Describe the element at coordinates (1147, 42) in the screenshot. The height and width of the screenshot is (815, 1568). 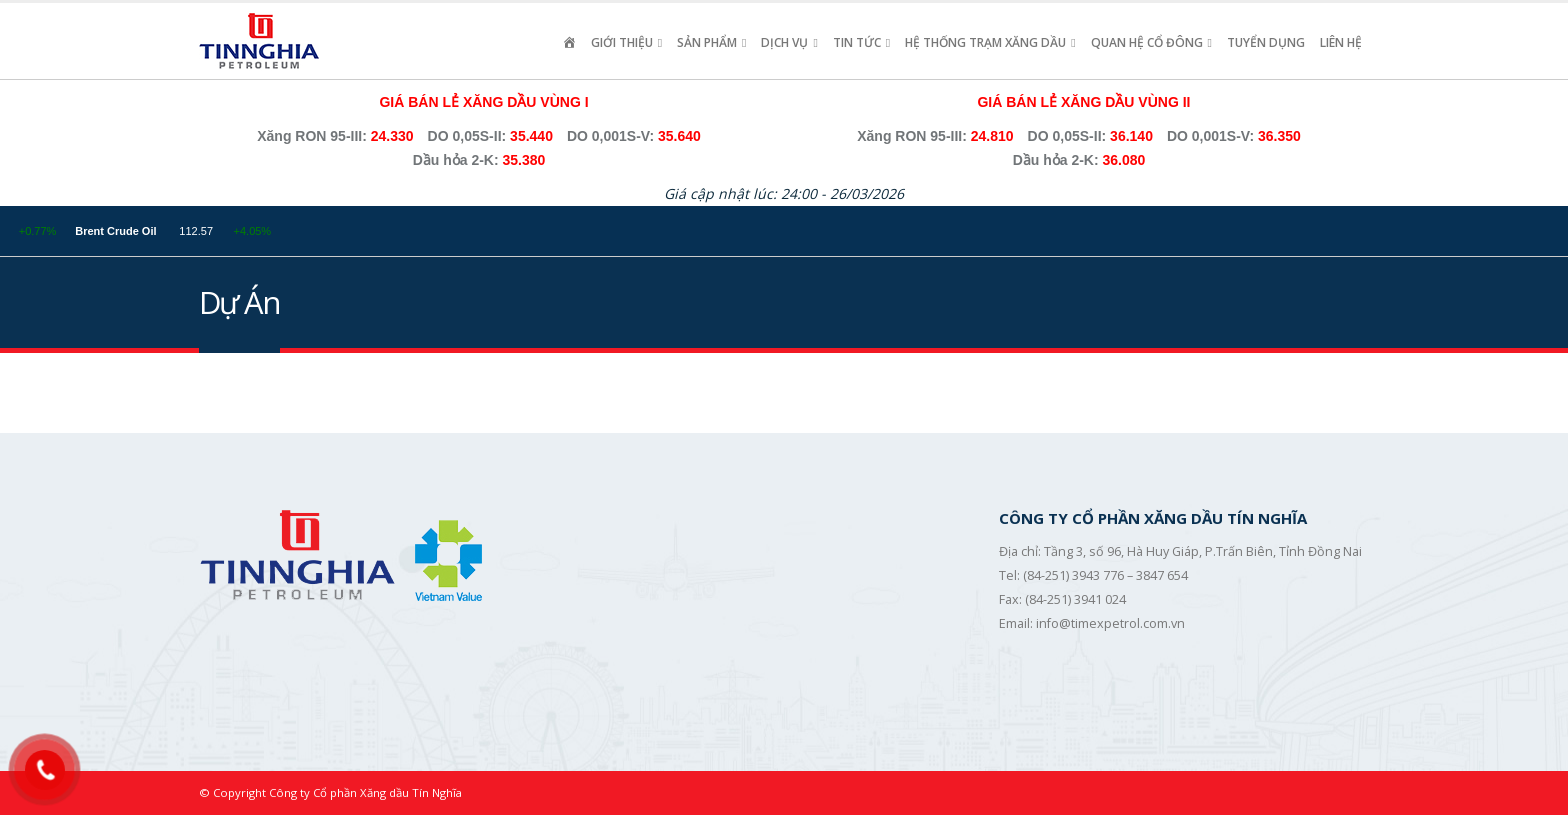
I see `Quan Hệ Cổ Đông` at that location.